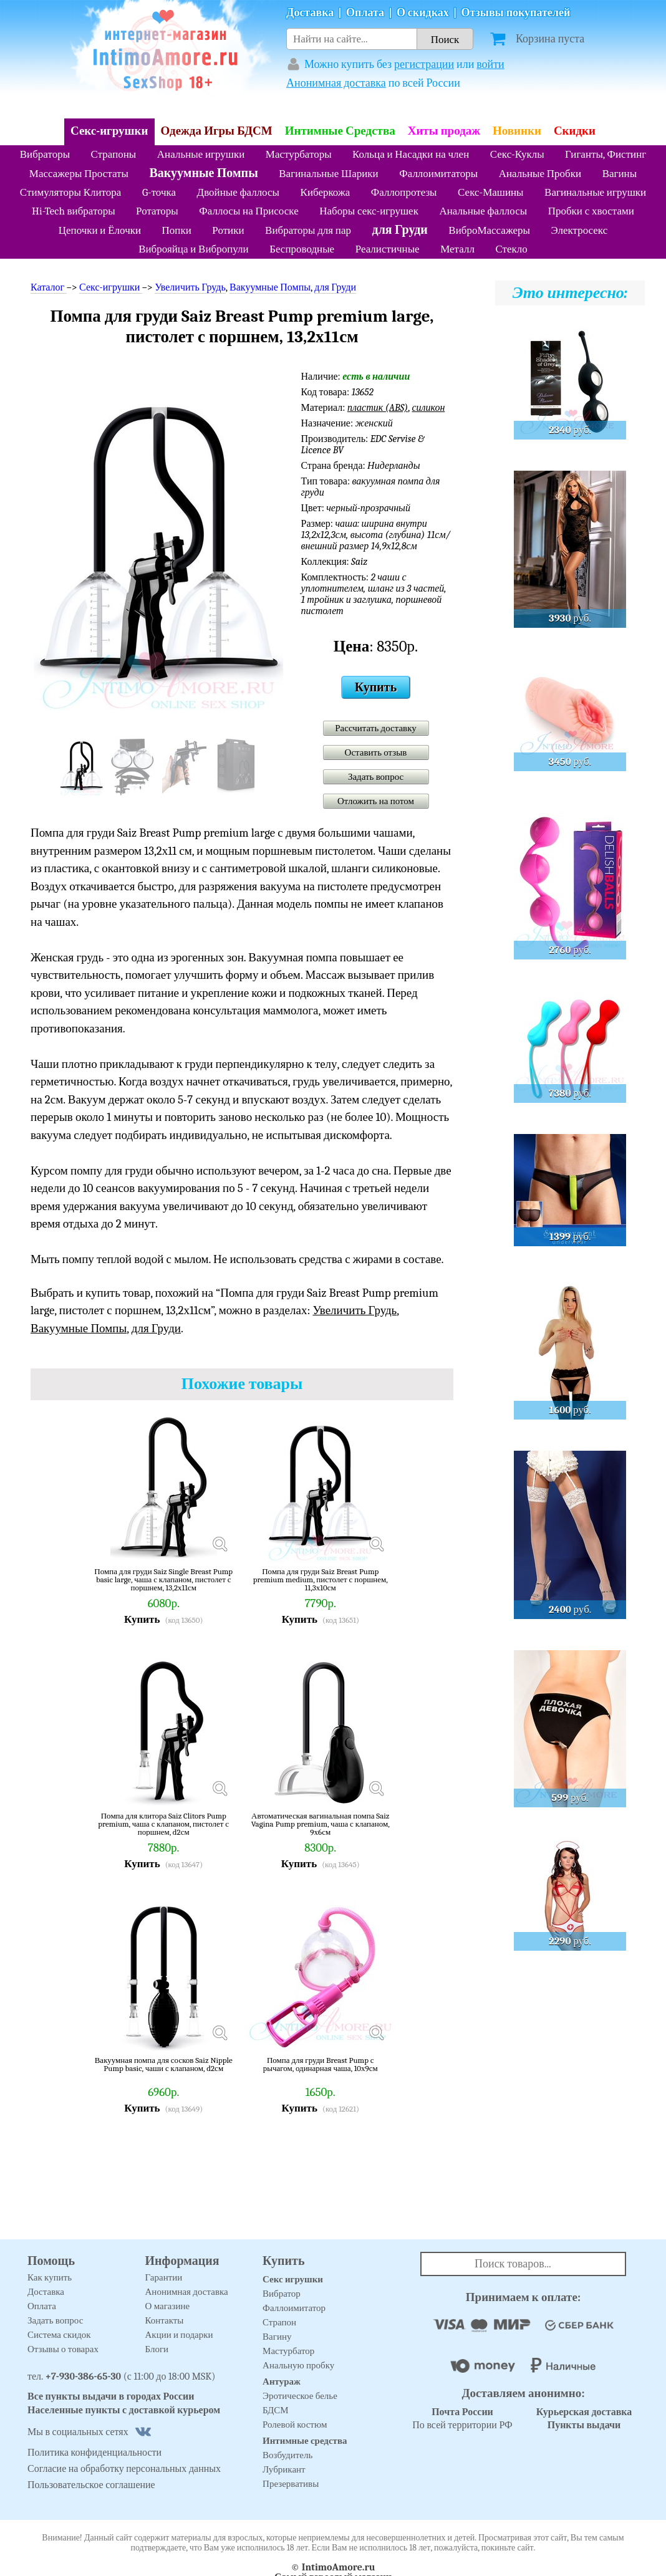 This screenshot has height=2576, width=666. I want to click on войти, so click(490, 64).